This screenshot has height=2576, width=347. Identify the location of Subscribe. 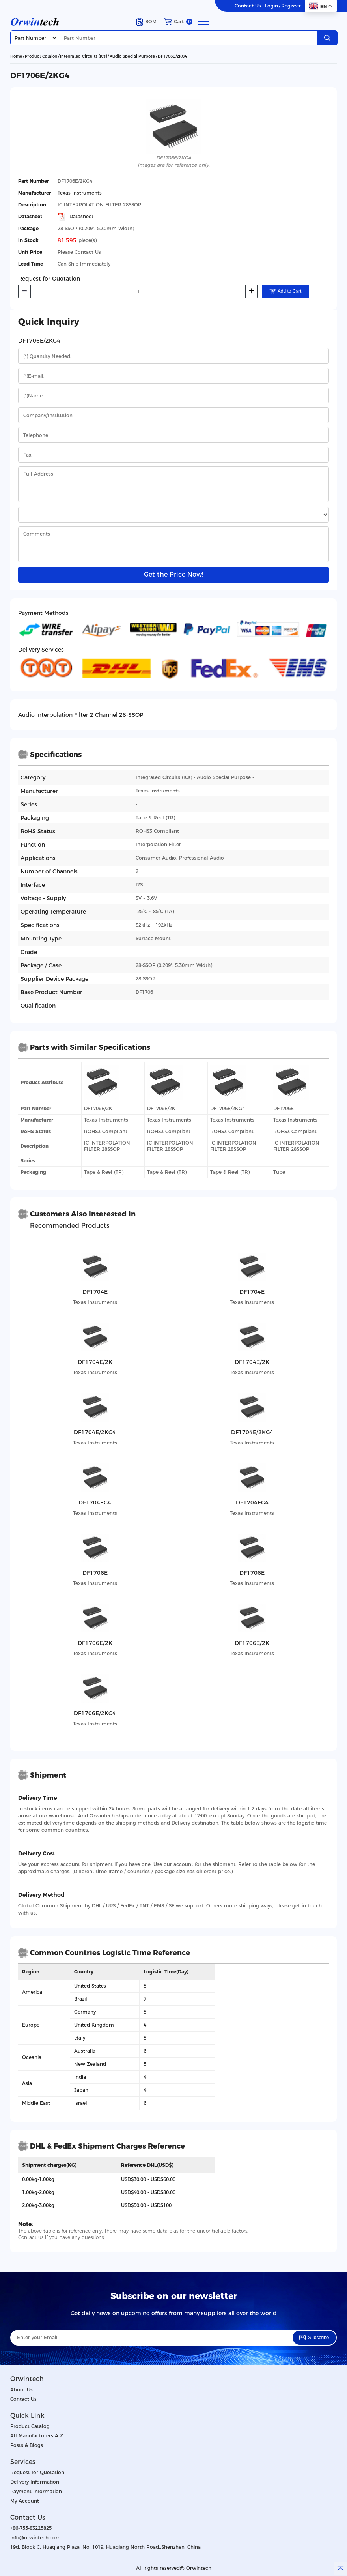
(314, 2337).